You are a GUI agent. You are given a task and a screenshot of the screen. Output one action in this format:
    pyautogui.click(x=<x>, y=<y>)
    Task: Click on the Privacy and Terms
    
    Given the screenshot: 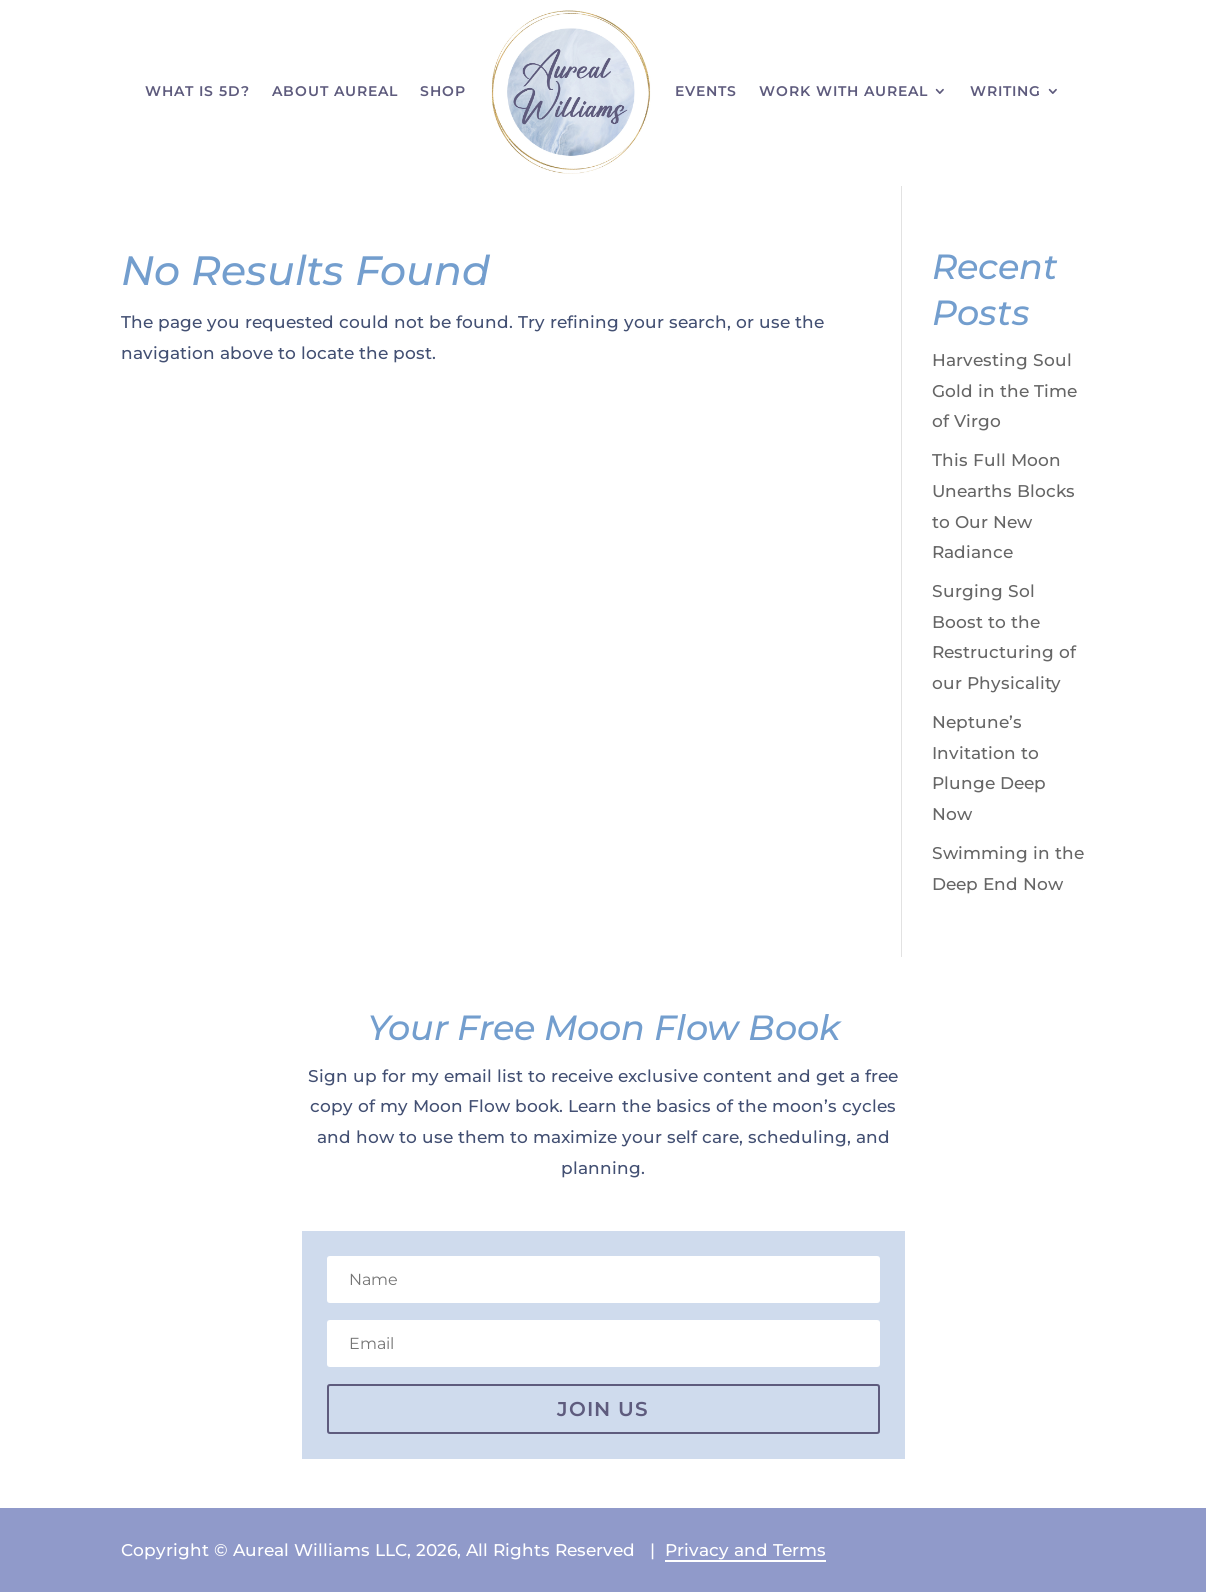 What is the action you would take?
    pyautogui.click(x=745, y=1550)
    